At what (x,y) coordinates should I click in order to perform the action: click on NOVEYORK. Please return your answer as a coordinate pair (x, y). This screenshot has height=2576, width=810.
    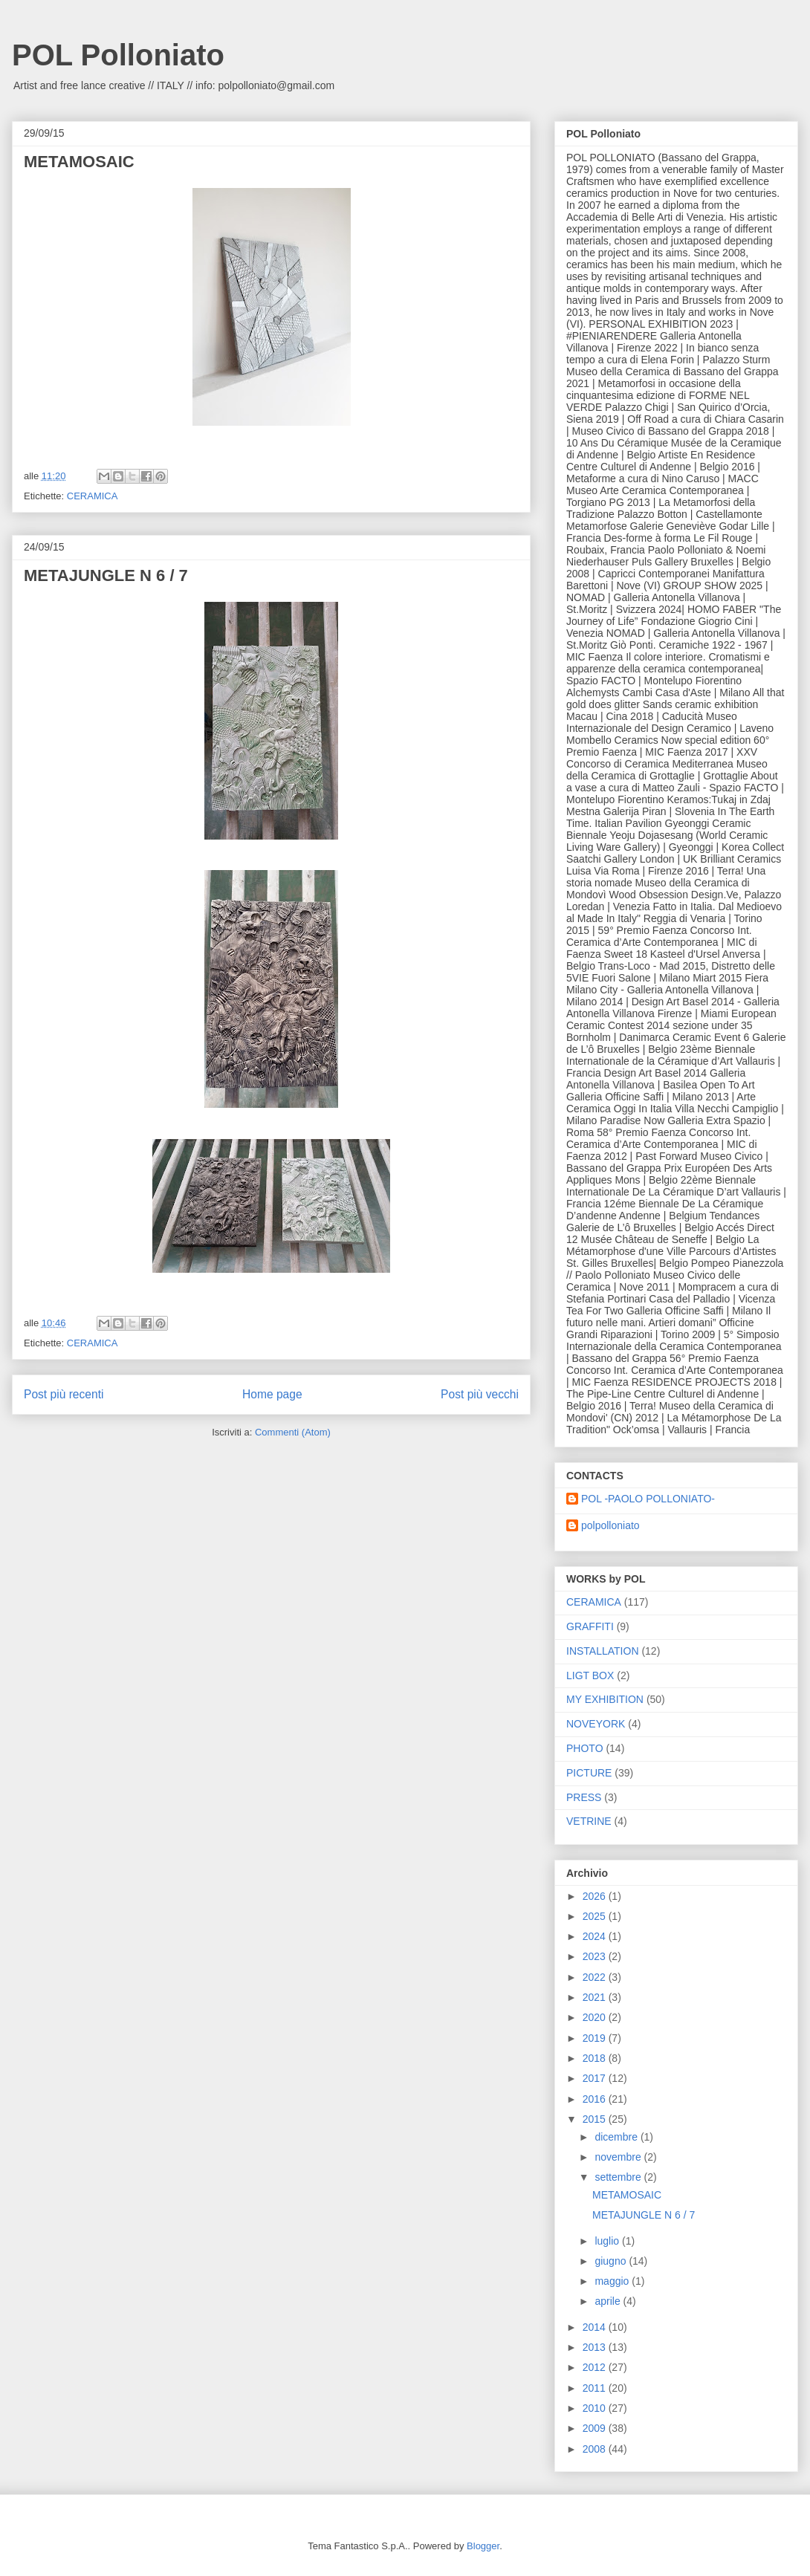
    Looking at the image, I should click on (595, 1724).